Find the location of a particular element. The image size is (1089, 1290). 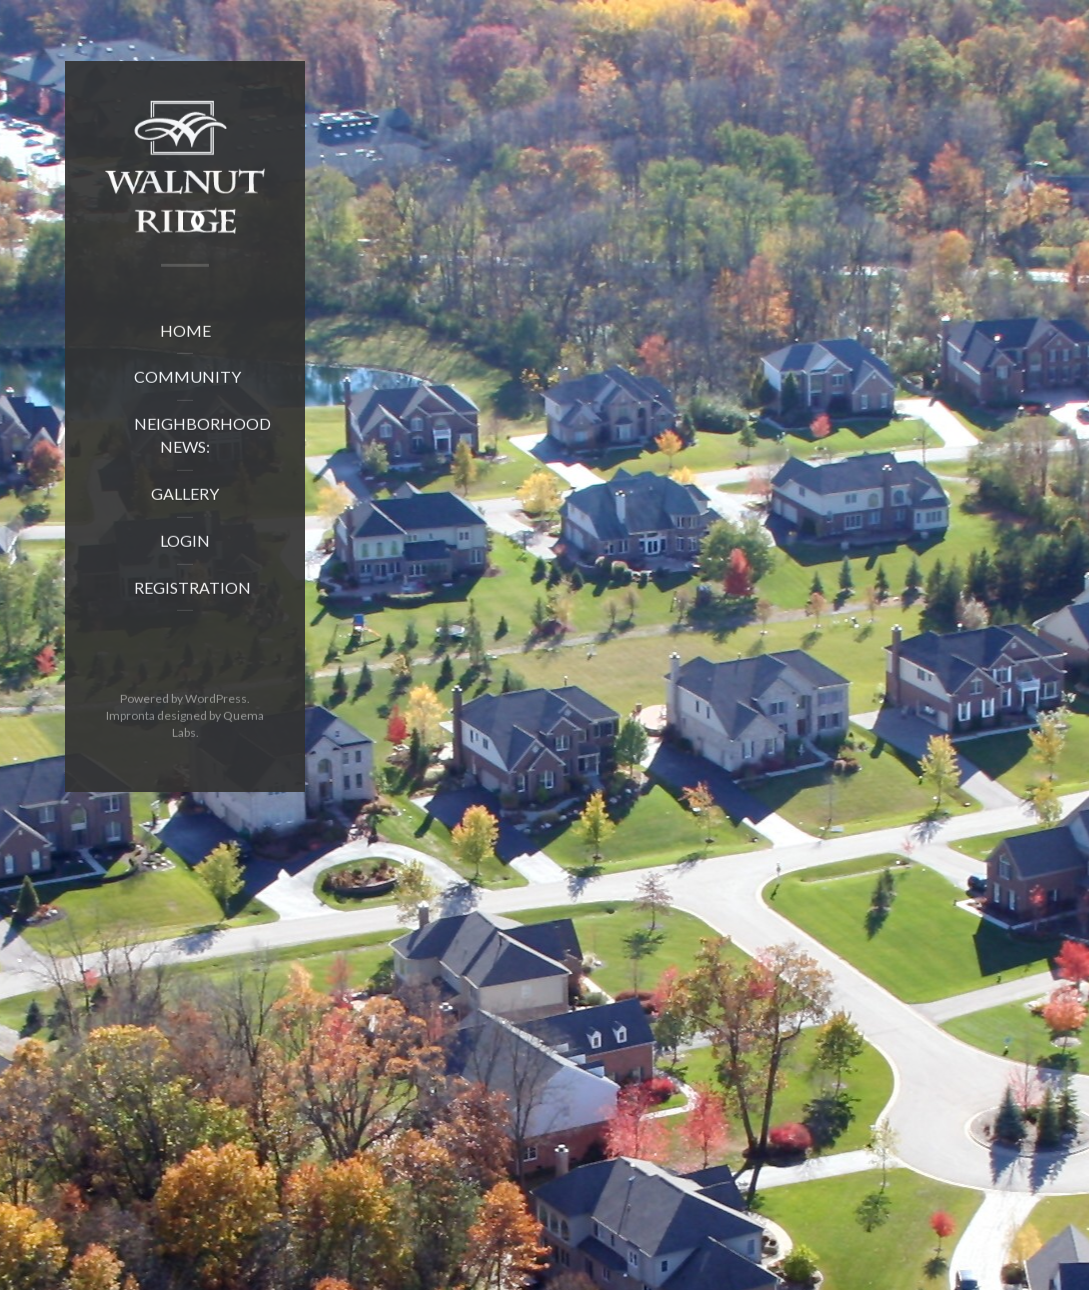

Login is located at coordinates (185, 545).